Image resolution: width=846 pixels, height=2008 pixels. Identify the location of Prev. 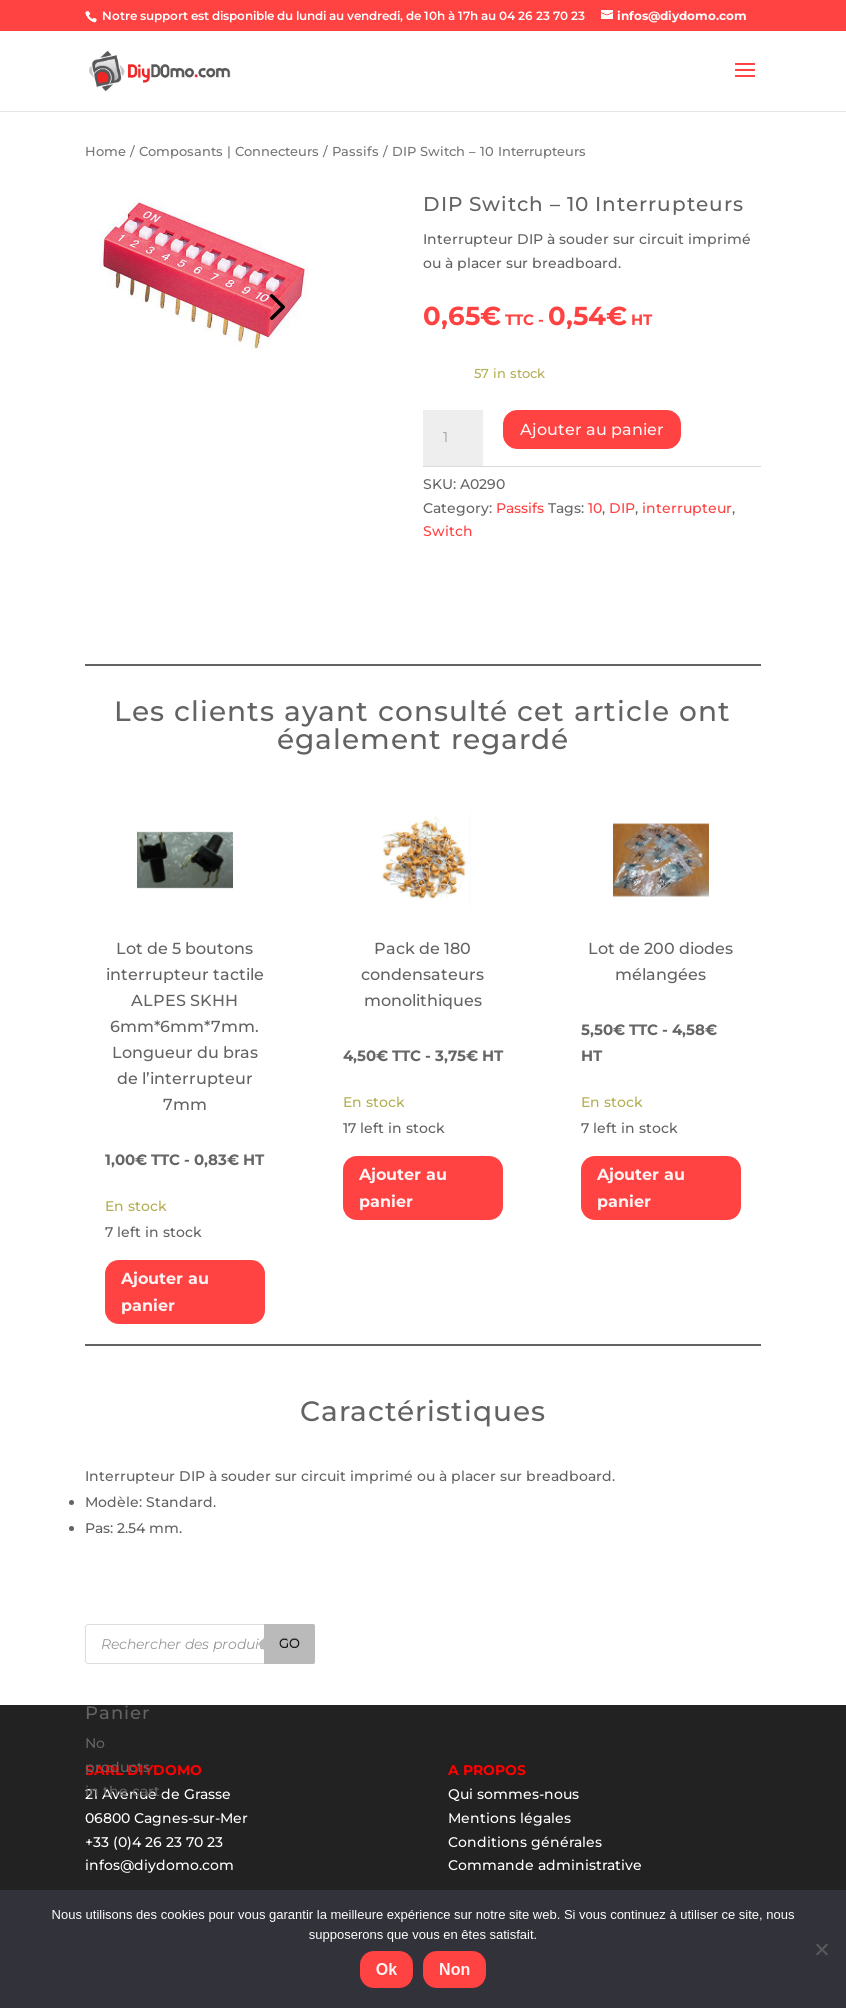
(274, 302).